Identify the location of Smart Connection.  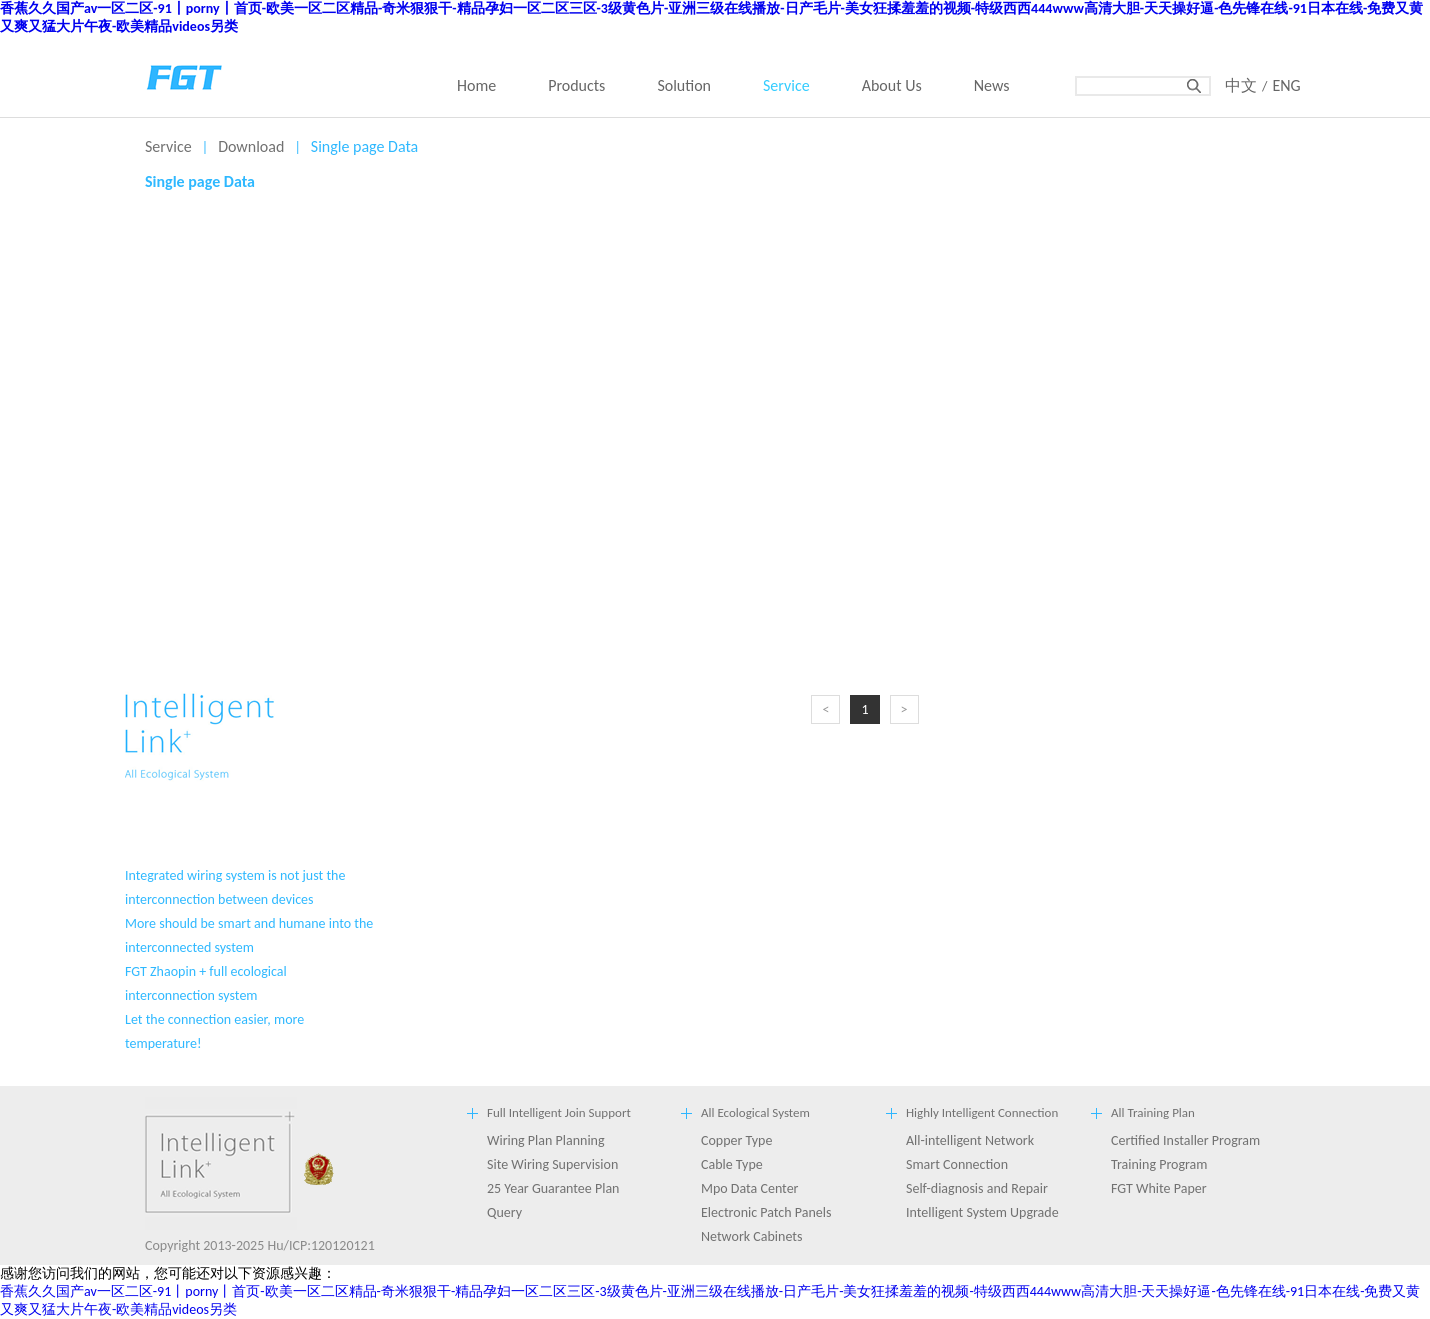
(957, 1164).